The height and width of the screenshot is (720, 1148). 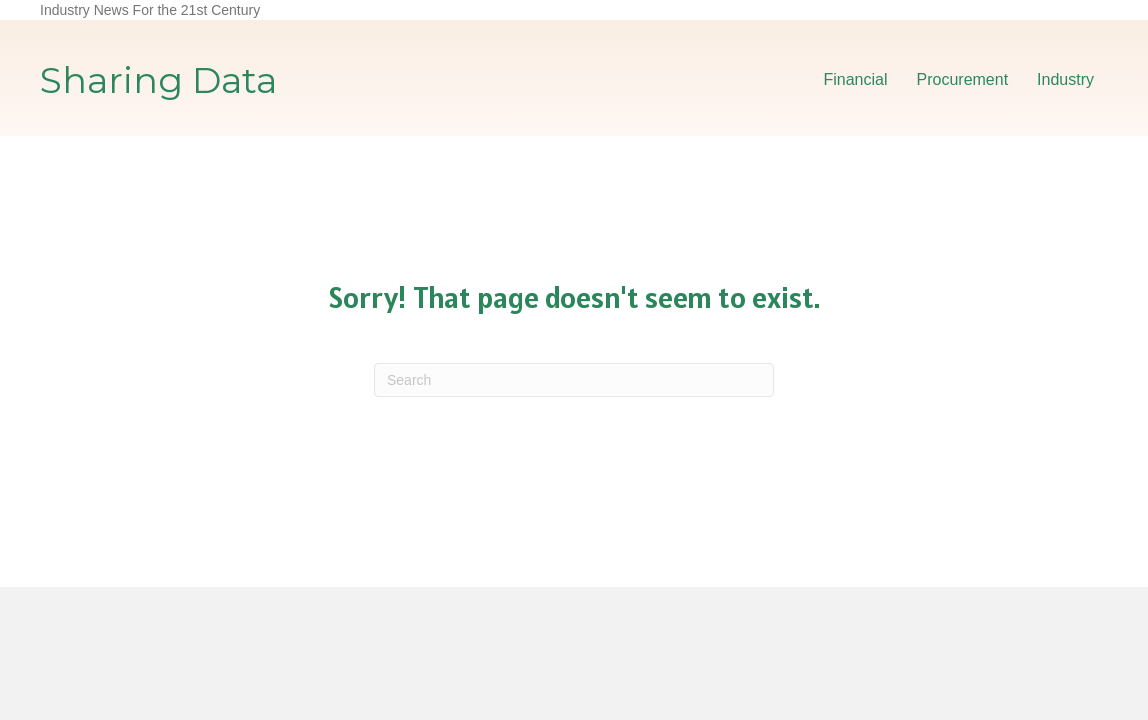 I want to click on Procurement, so click(x=963, y=79).